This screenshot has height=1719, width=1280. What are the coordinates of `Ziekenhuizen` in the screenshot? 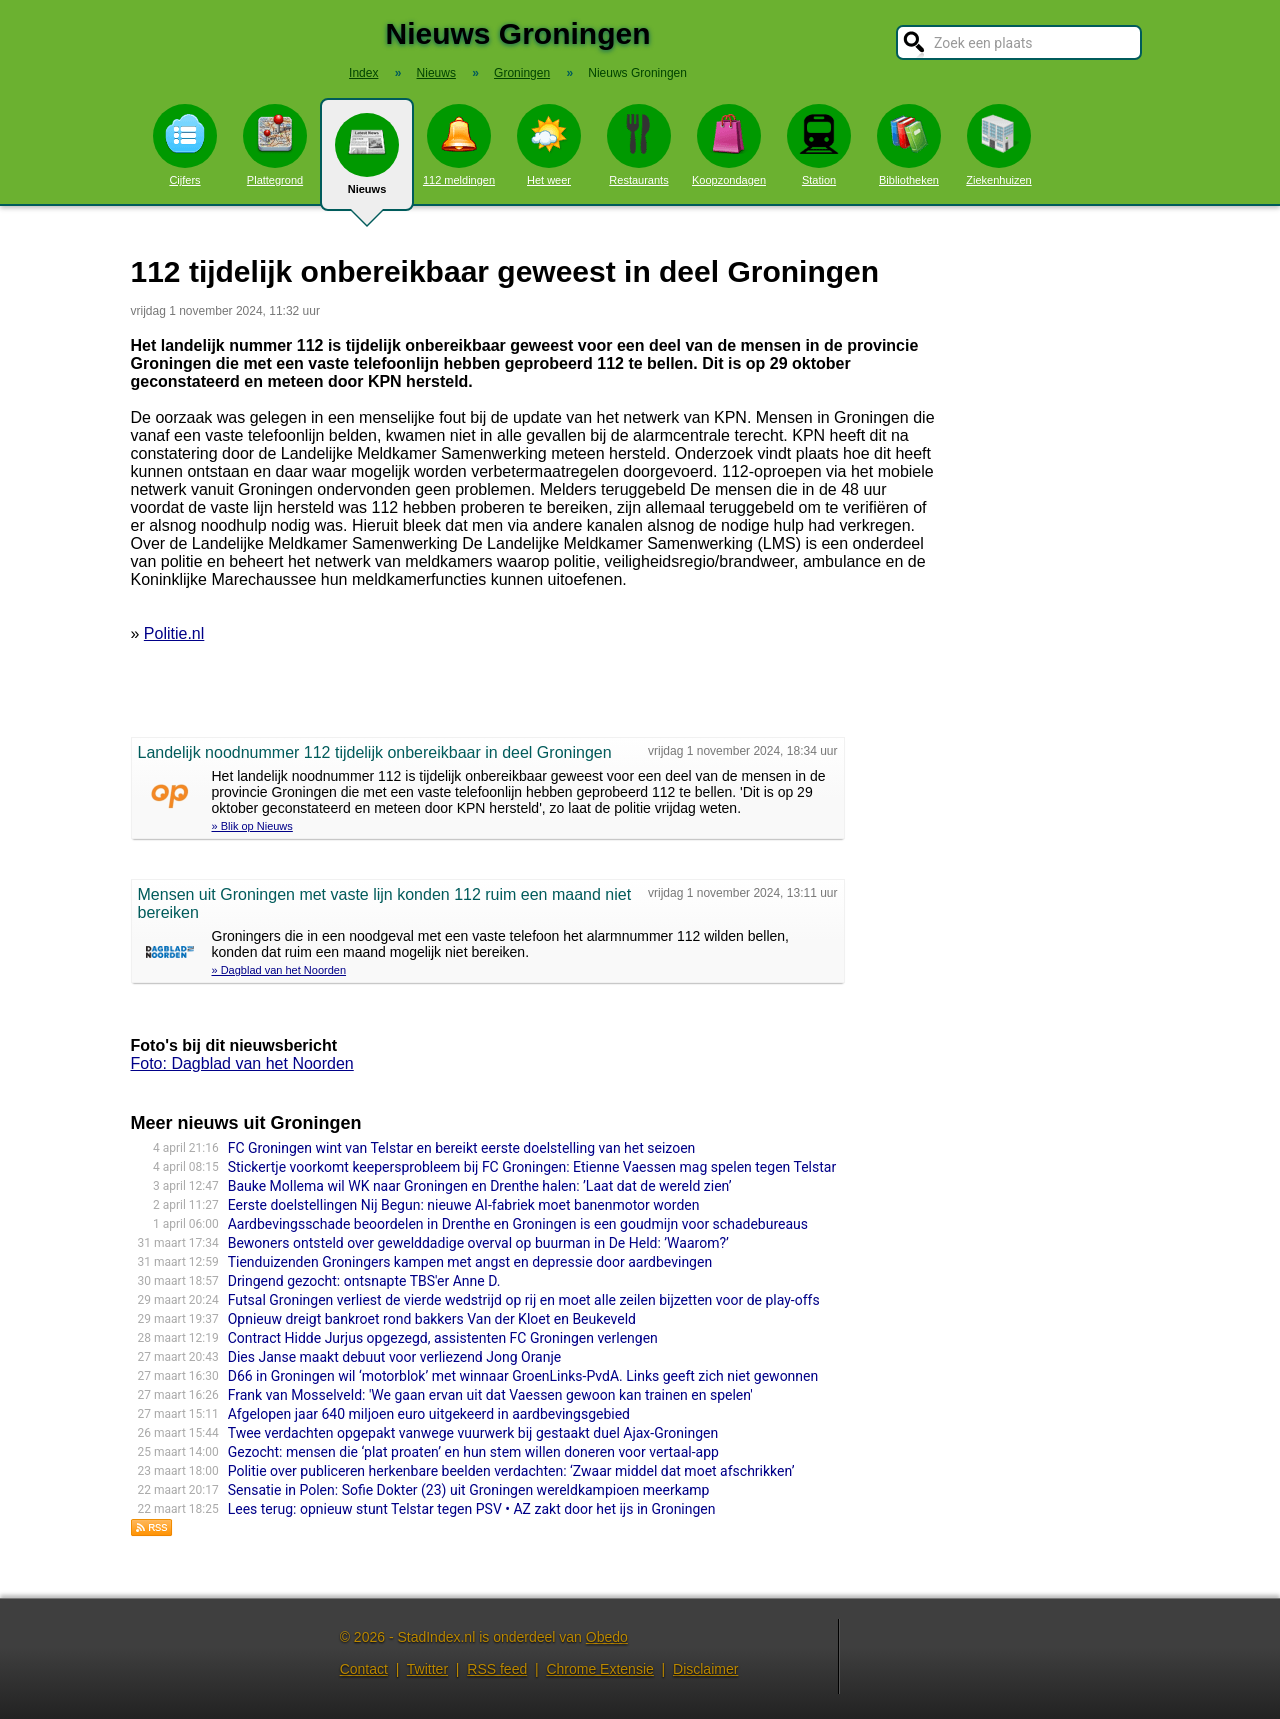 It's located at (998, 145).